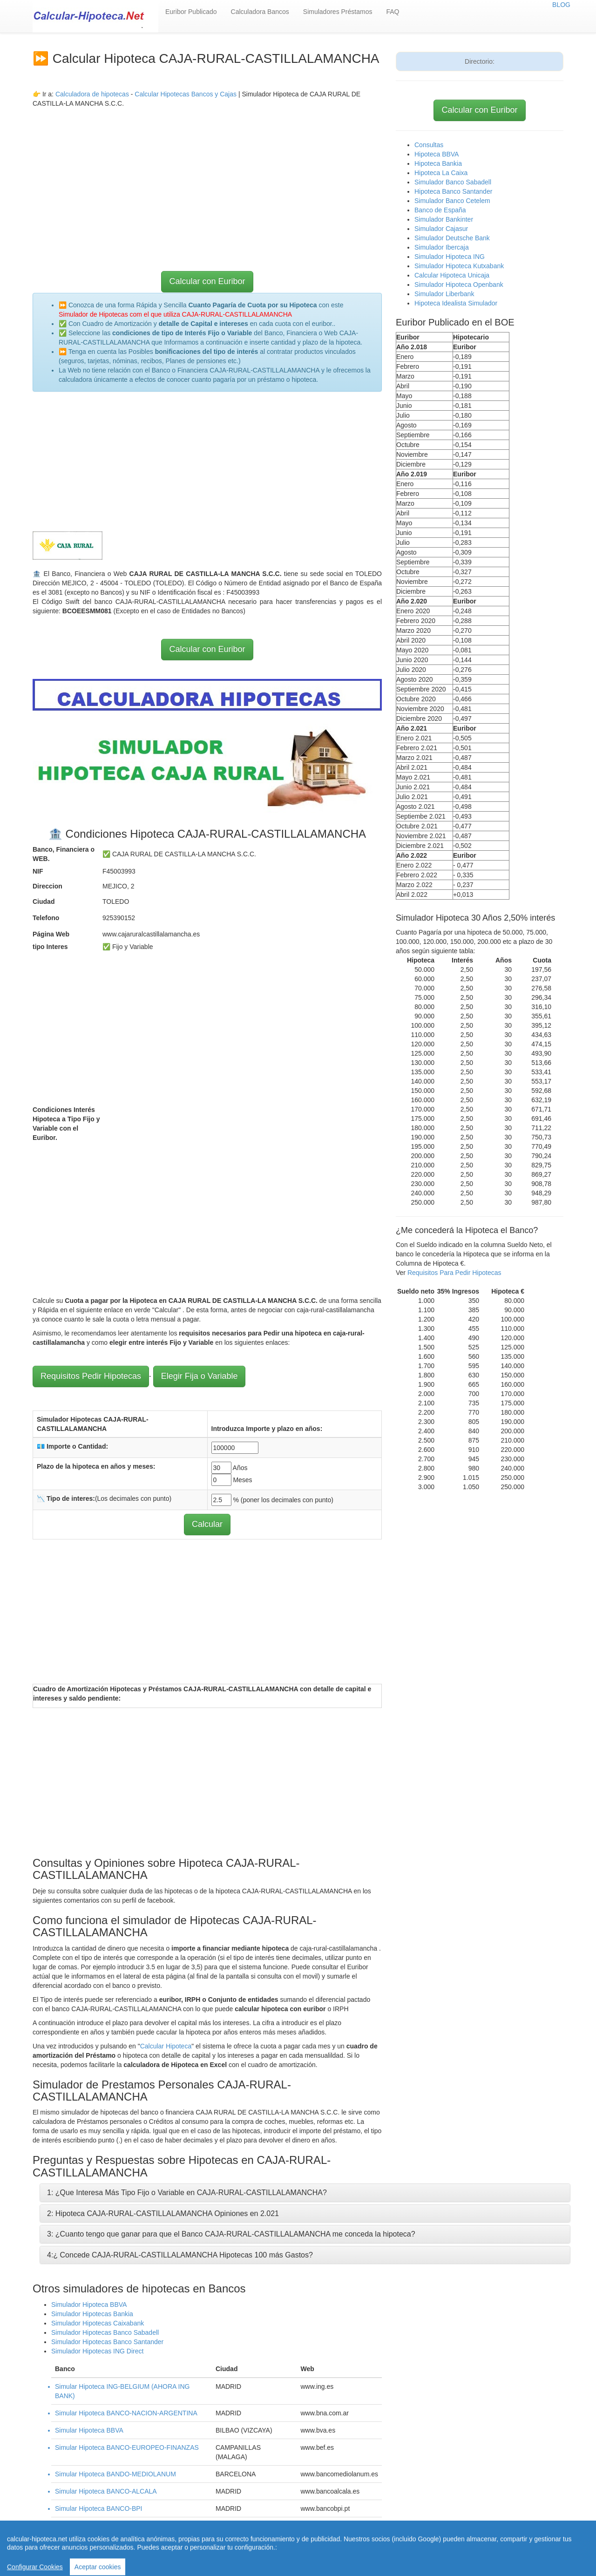  What do you see at coordinates (107, 2342) in the screenshot?
I see `Simulador Hipotecas Banco Santander` at bounding box center [107, 2342].